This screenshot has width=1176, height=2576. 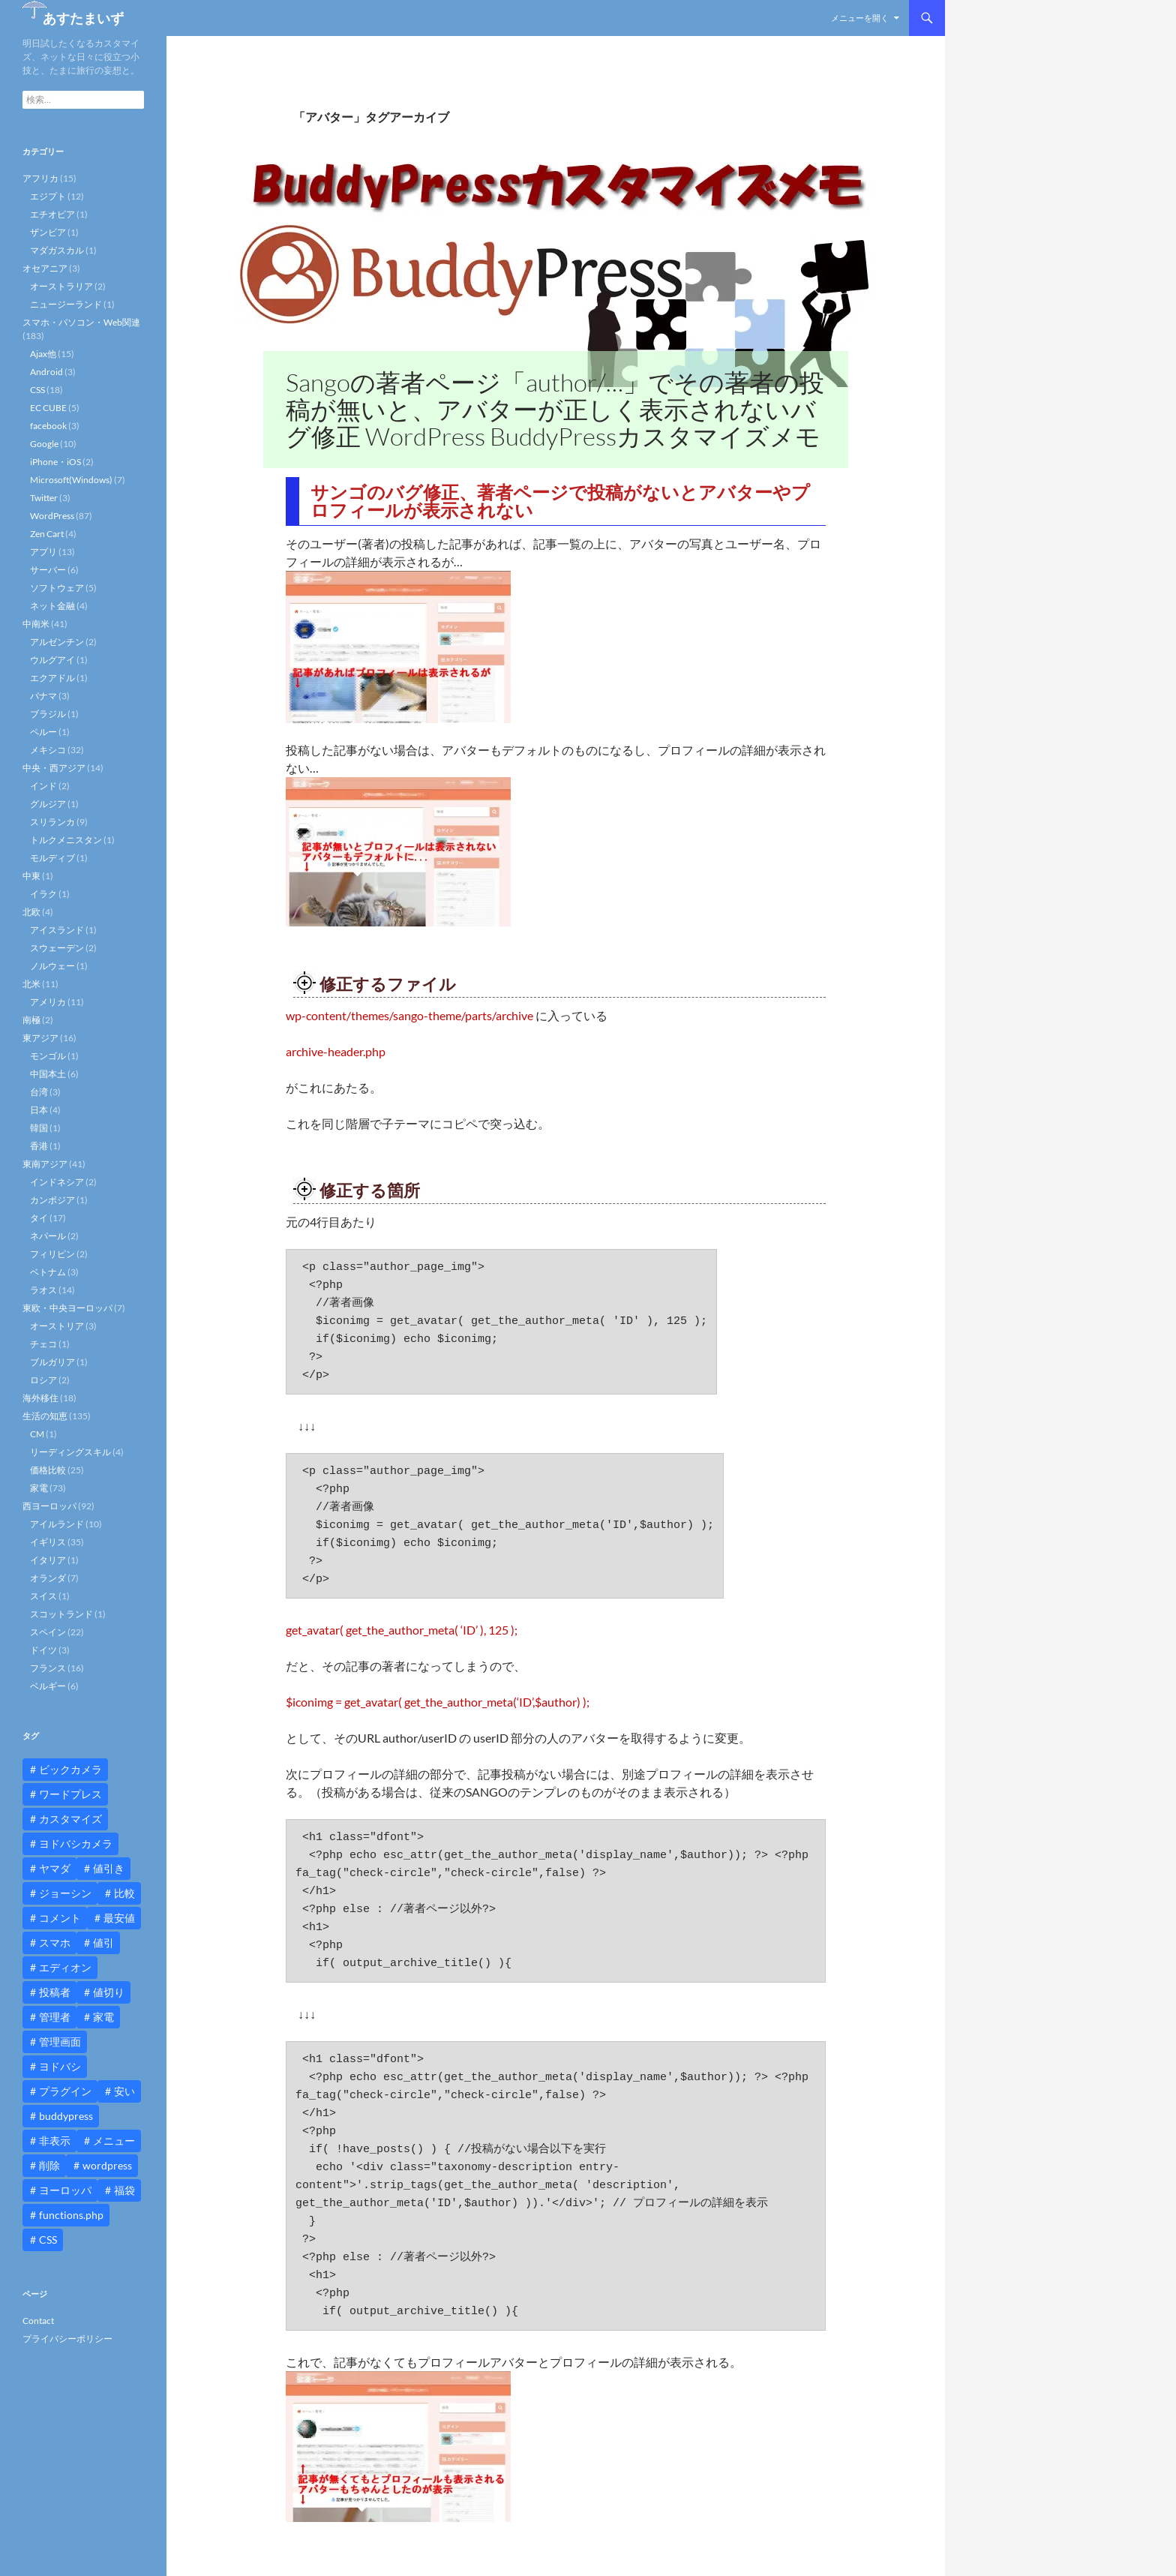 I want to click on トルクメニスタン, so click(x=66, y=839).